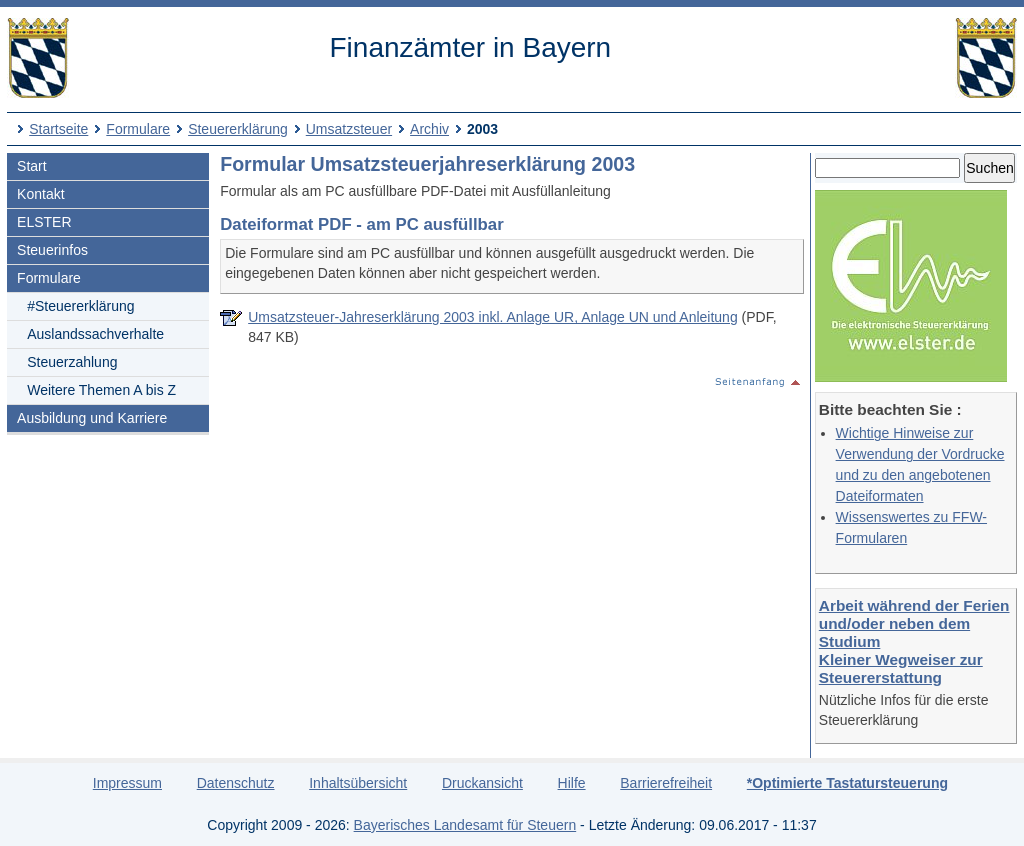  I want to click on Datenschutz, so click(236, 783).